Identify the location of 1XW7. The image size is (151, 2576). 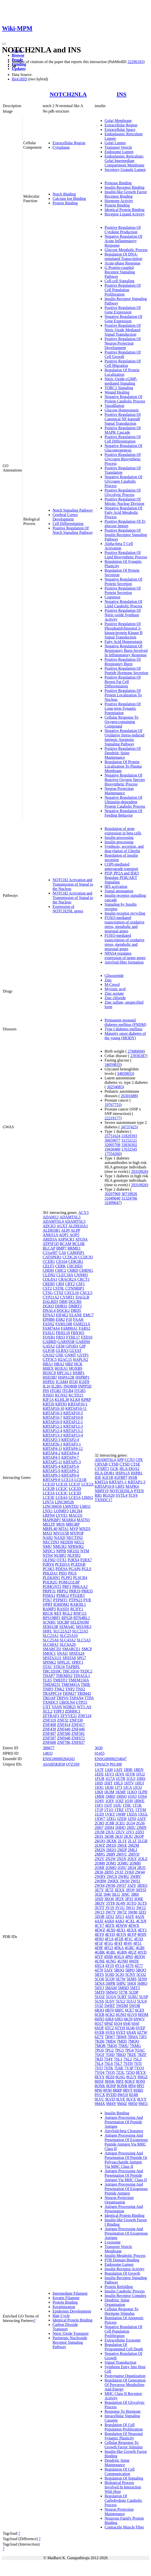
(100, 1819).